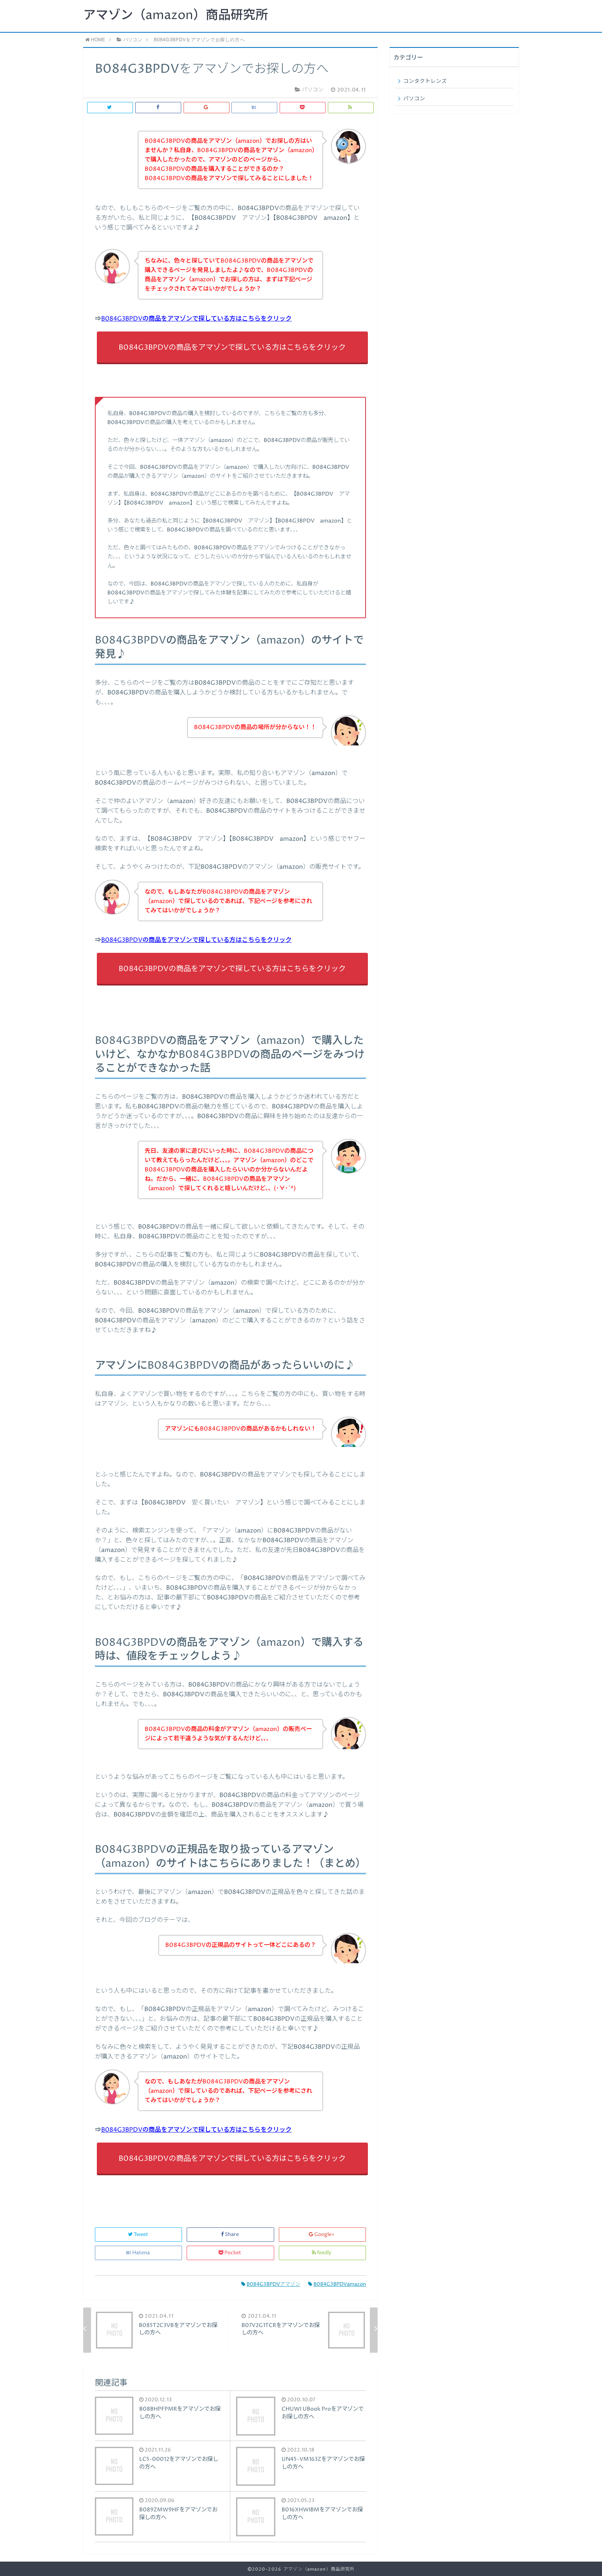 The width and height of the screenshot is (602, 2576). Describe the element at coordinates (414, 98) in the screenshot. I see `パソコン` at that location.